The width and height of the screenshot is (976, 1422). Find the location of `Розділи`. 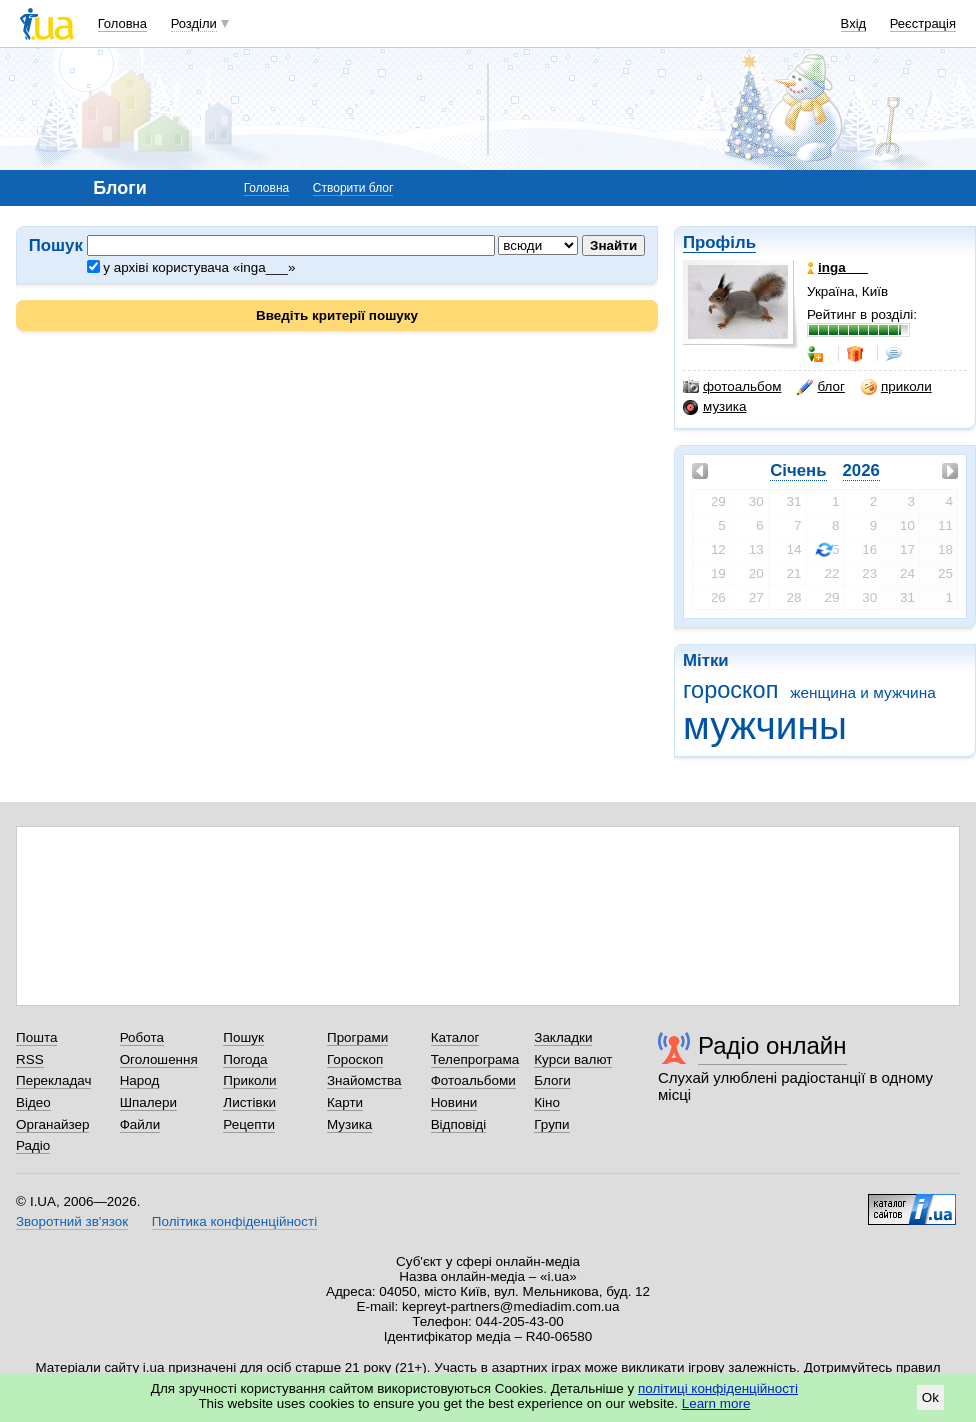

Розділи is located at coordinates (194, 23).